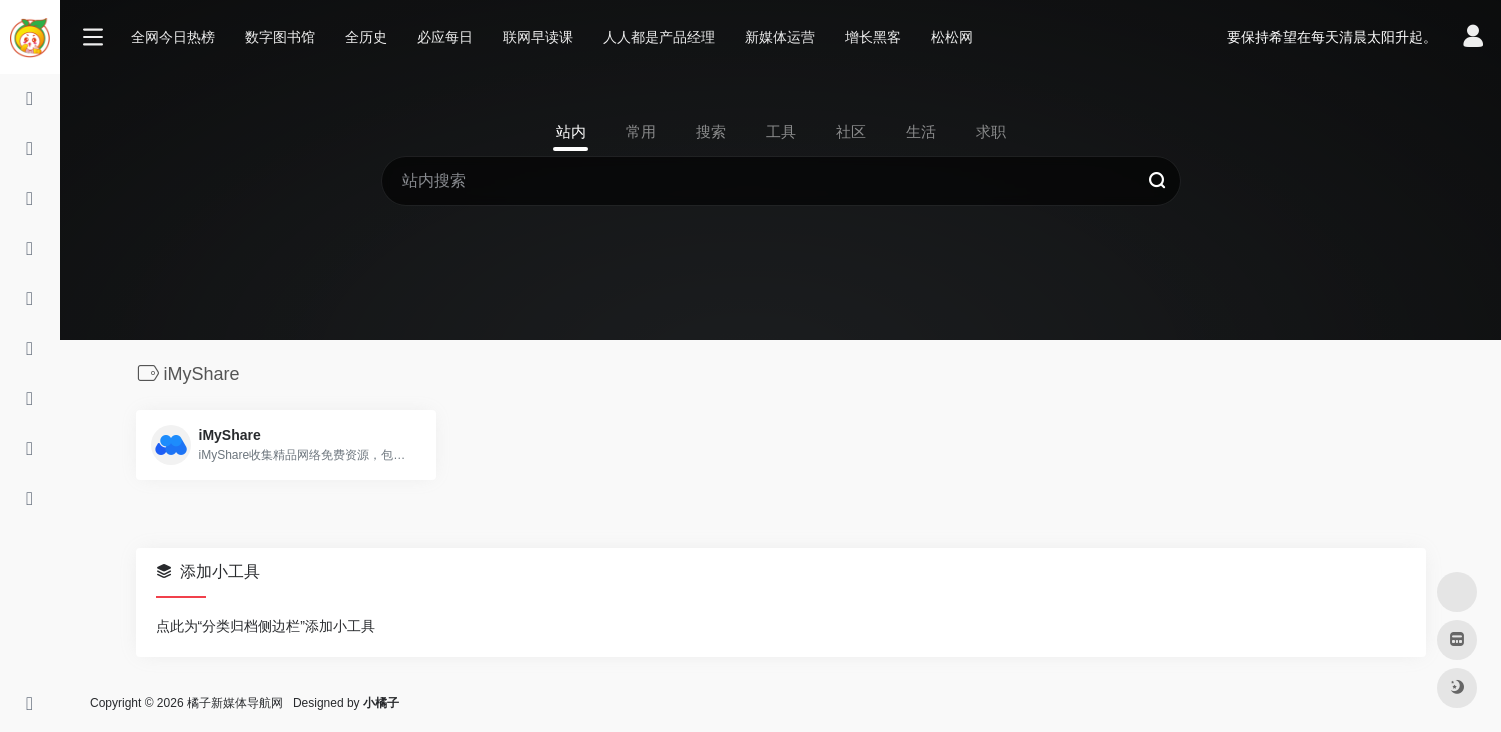  I want to click on 增长黑客, so click(873, 37).